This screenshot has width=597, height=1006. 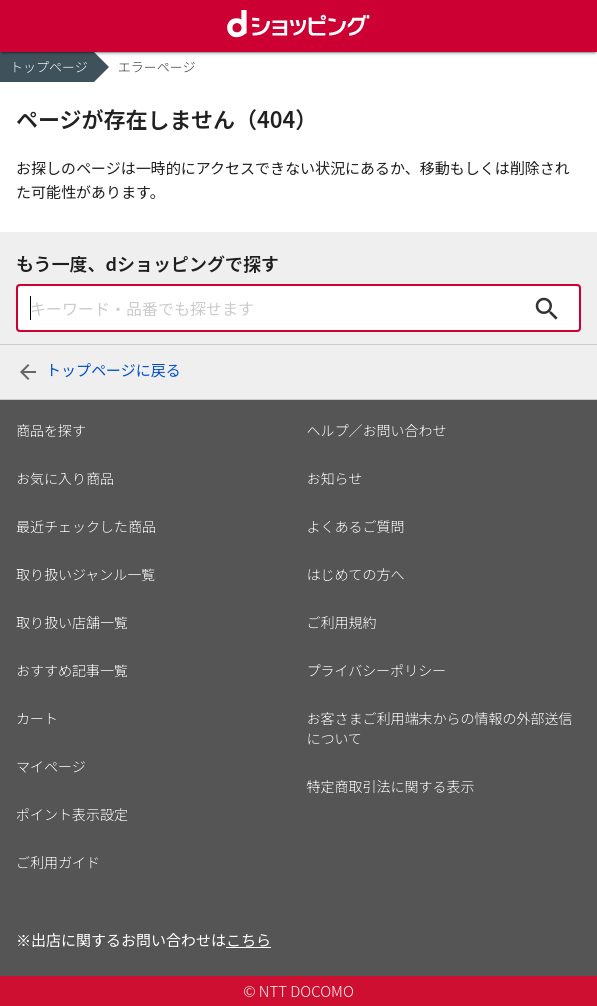 What do you see at coordinates (356, 574) in the screenshot?
I see `はじめての方へ` at bounding box center [356, 574].